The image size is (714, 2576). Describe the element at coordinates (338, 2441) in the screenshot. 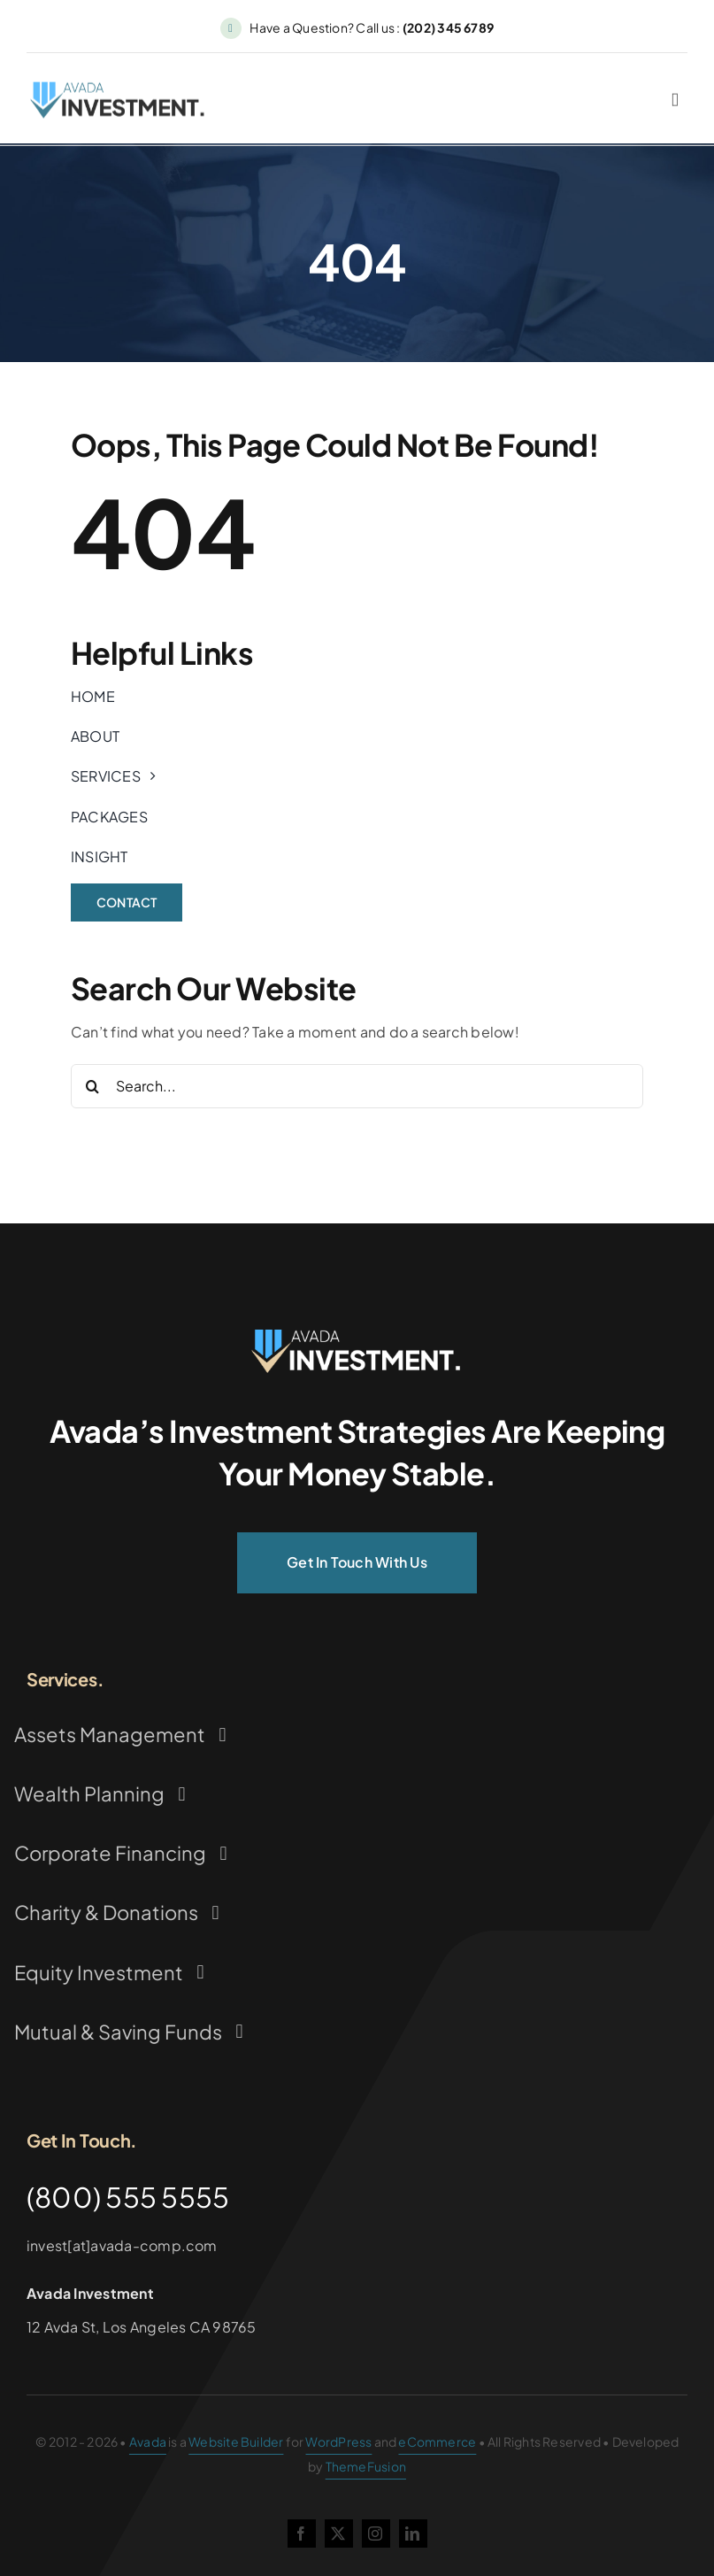

I see `WordPress` at that location.